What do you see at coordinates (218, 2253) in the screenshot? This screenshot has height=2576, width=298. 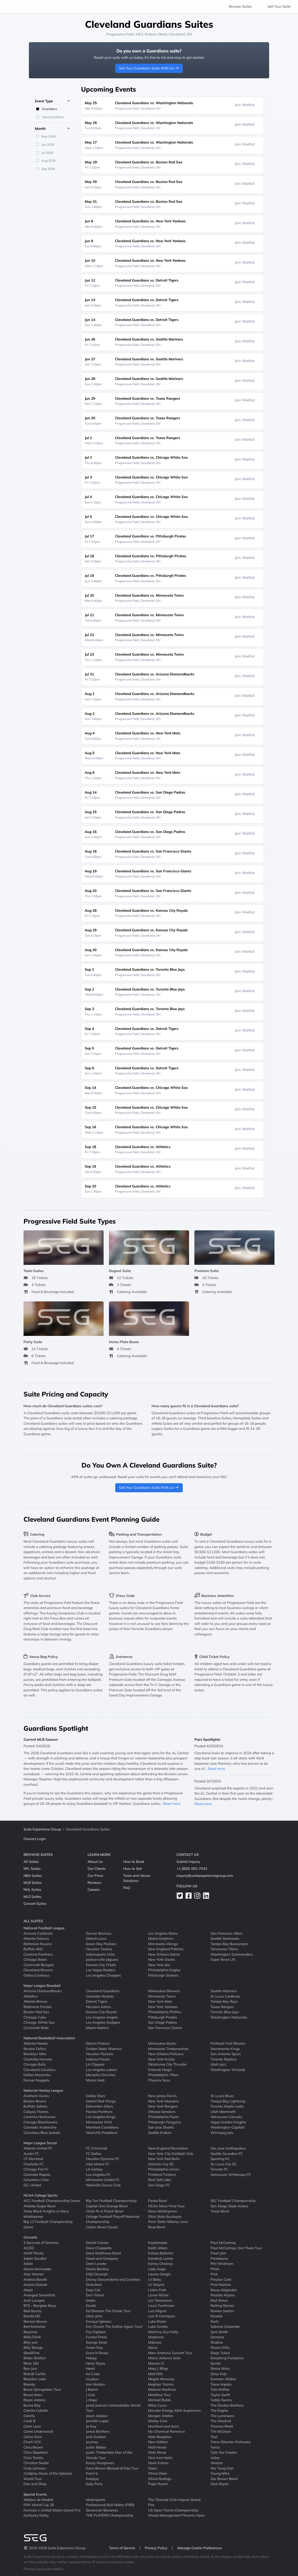 I see `Pearl Jam` at bounding box center [218, 2253].